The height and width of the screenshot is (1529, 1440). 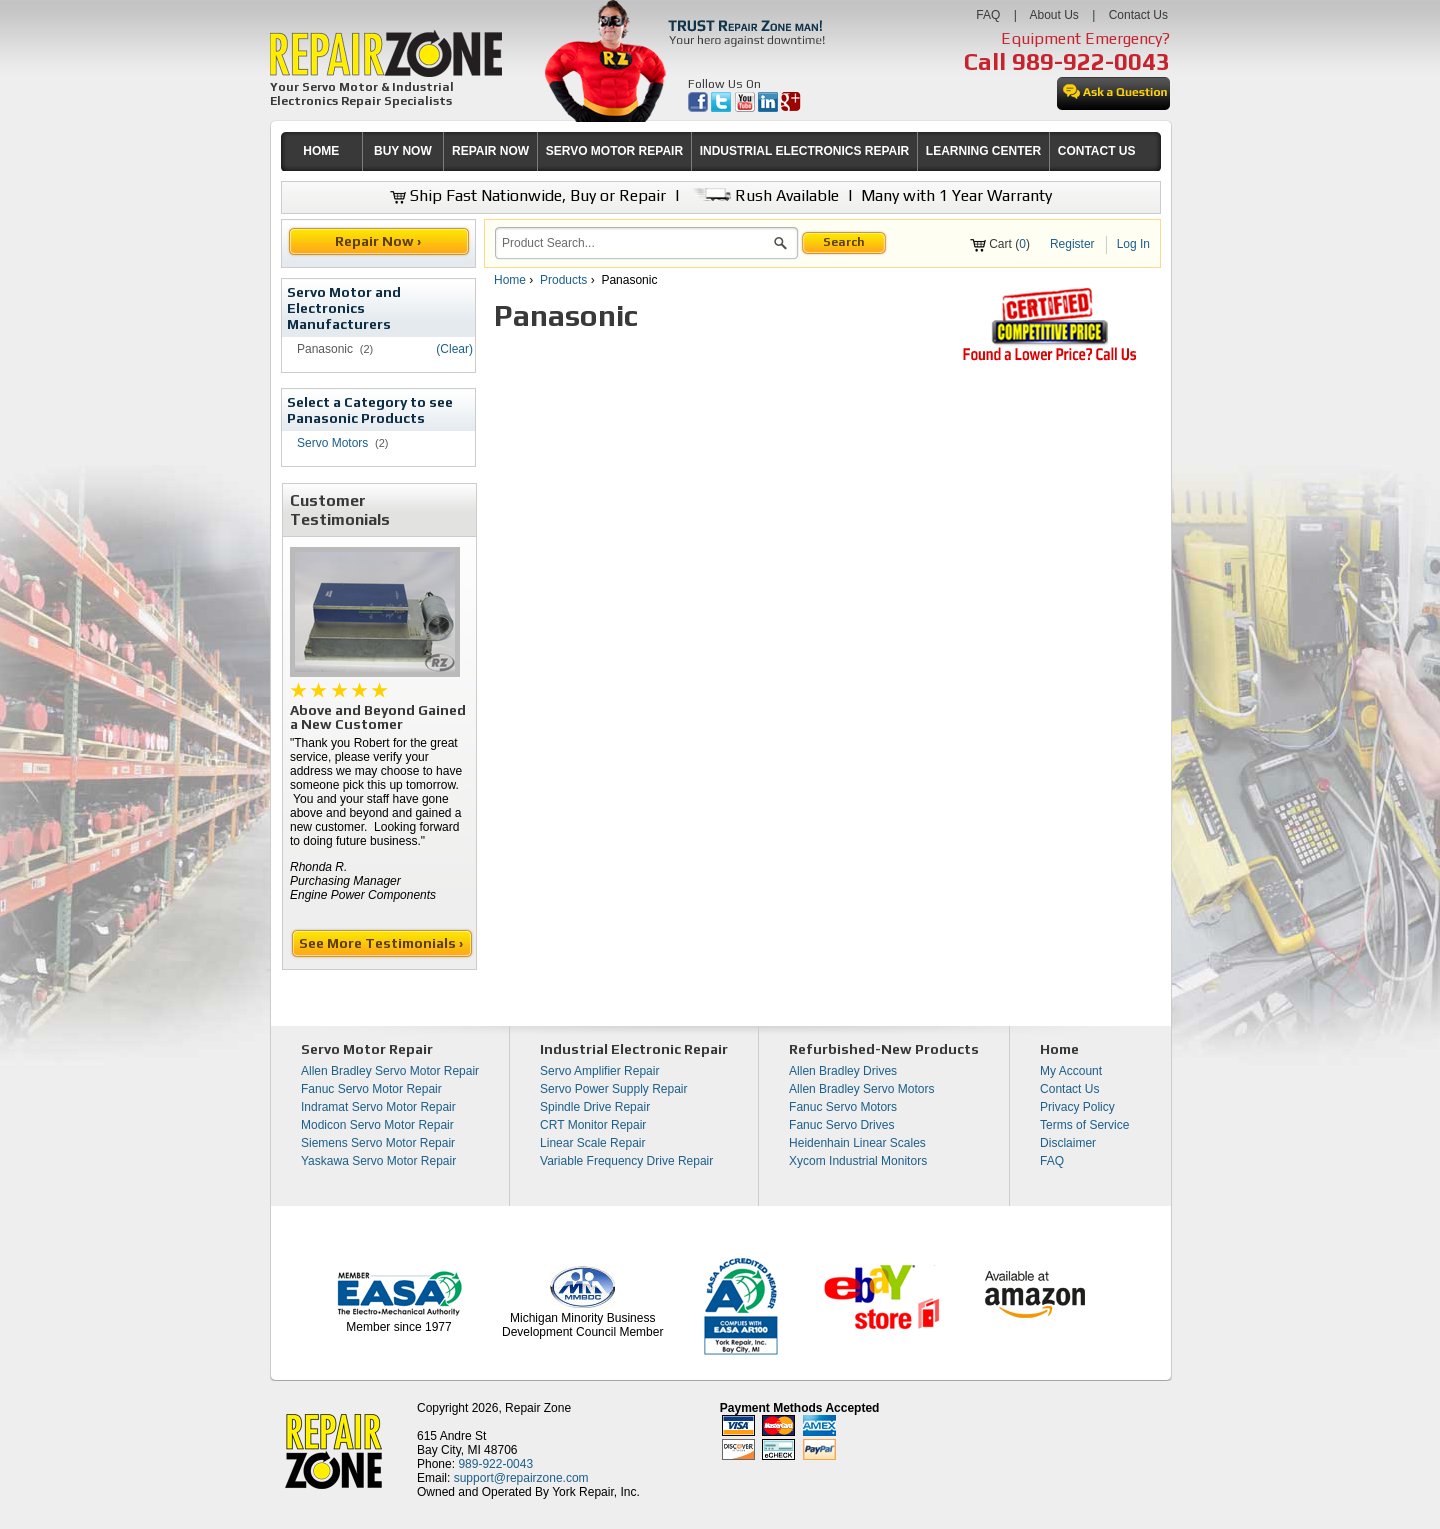 I want to click on FAQ, so click(x=988, y=15).